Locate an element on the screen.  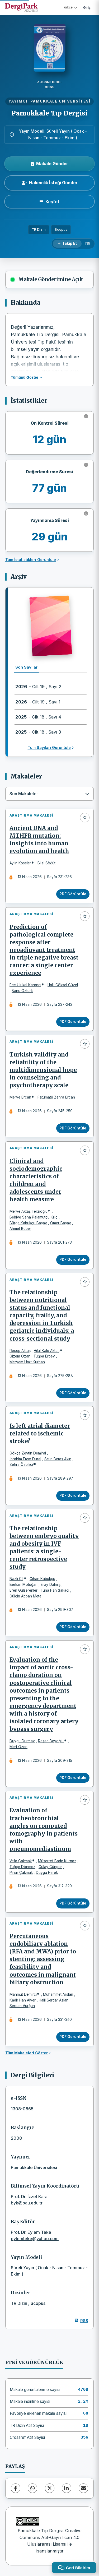
Ömer Başay is located at coordinates (60, 1223).